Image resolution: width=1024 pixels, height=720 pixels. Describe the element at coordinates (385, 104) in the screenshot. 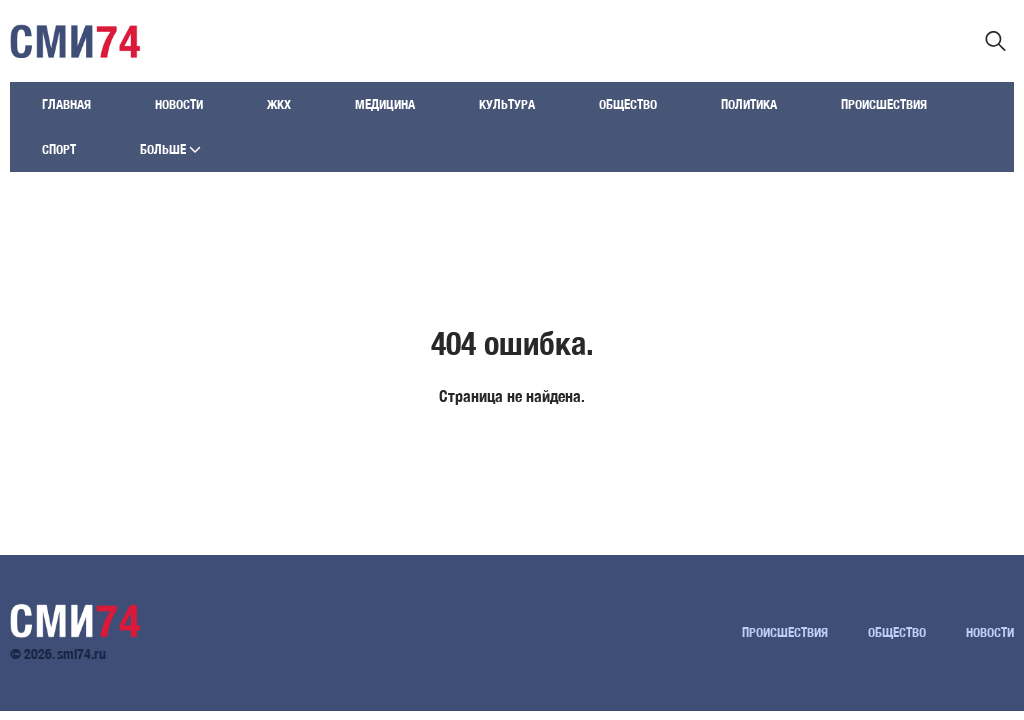

I see `Медицина` at that location.